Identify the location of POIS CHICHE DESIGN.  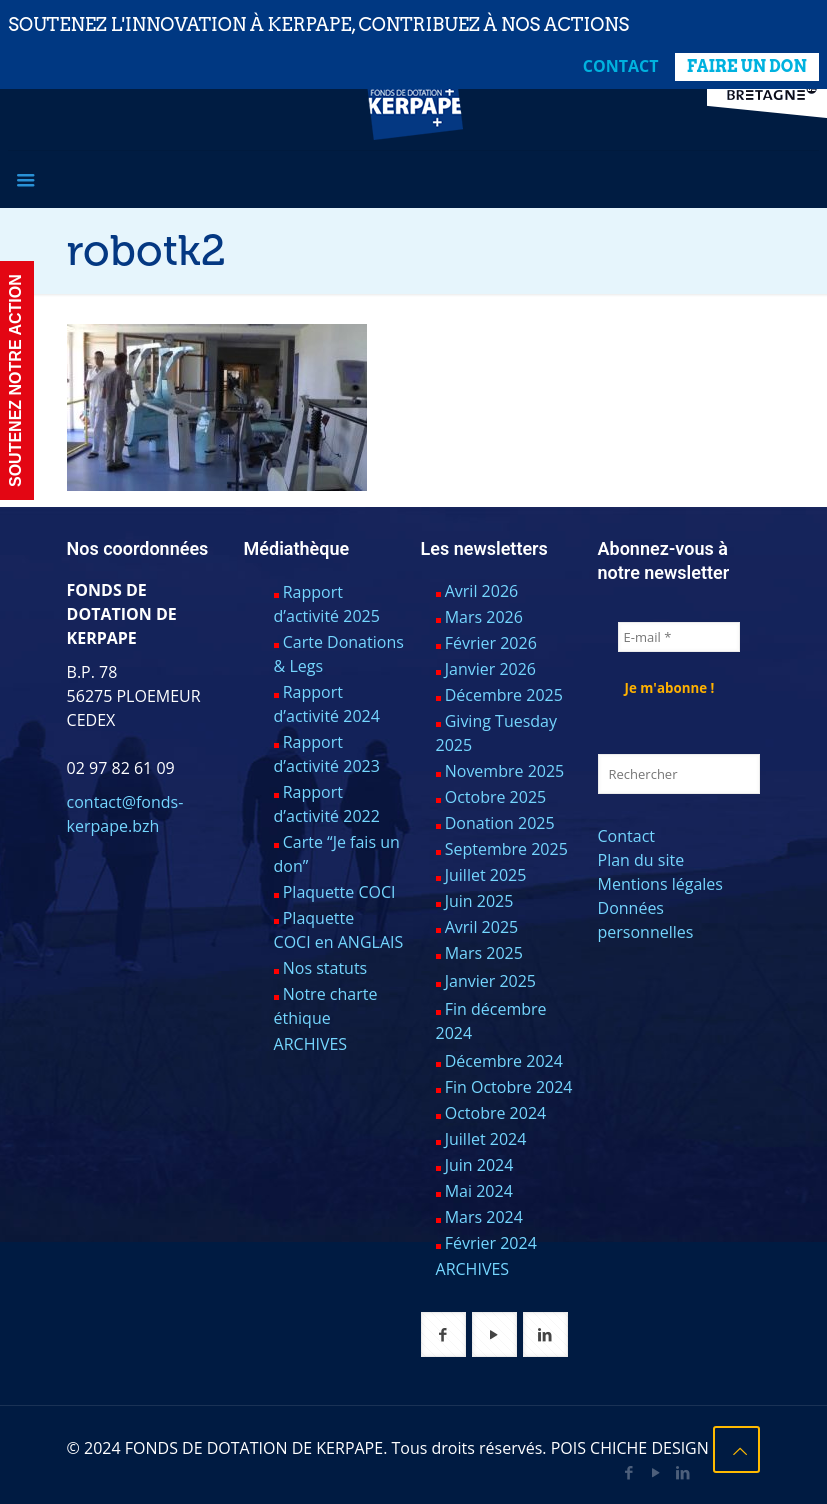
(630, 1448).